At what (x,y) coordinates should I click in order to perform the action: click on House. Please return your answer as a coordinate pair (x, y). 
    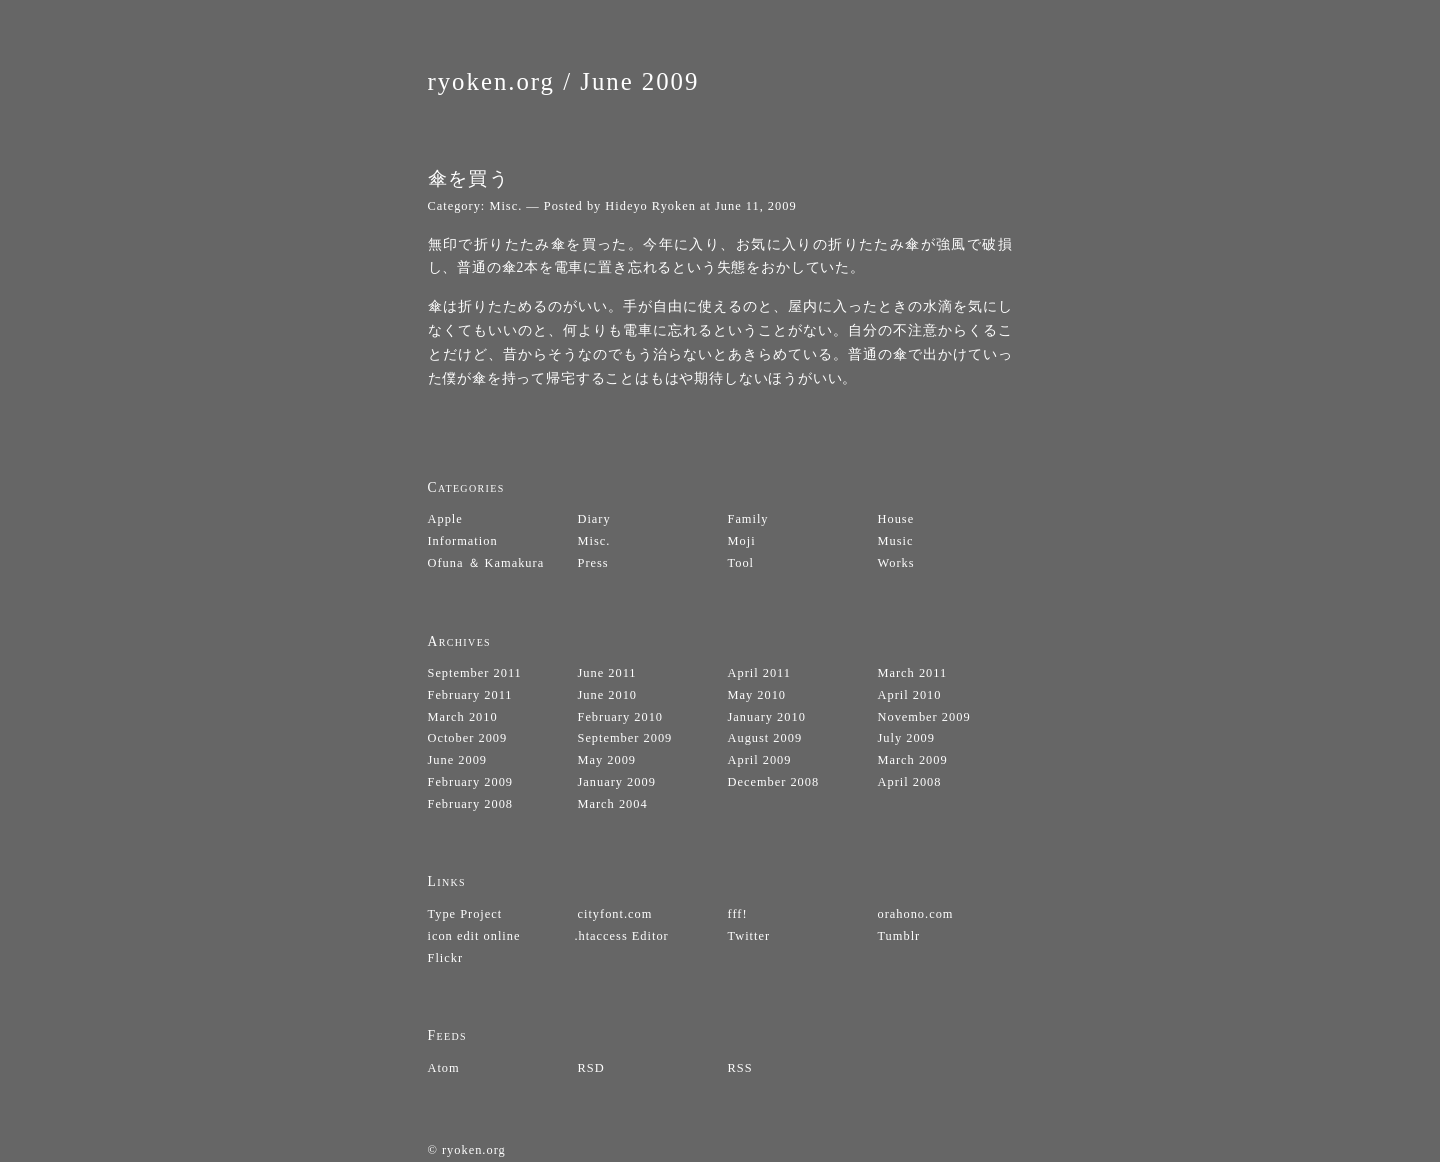
    Looking at the image, I should click on (896, 519).